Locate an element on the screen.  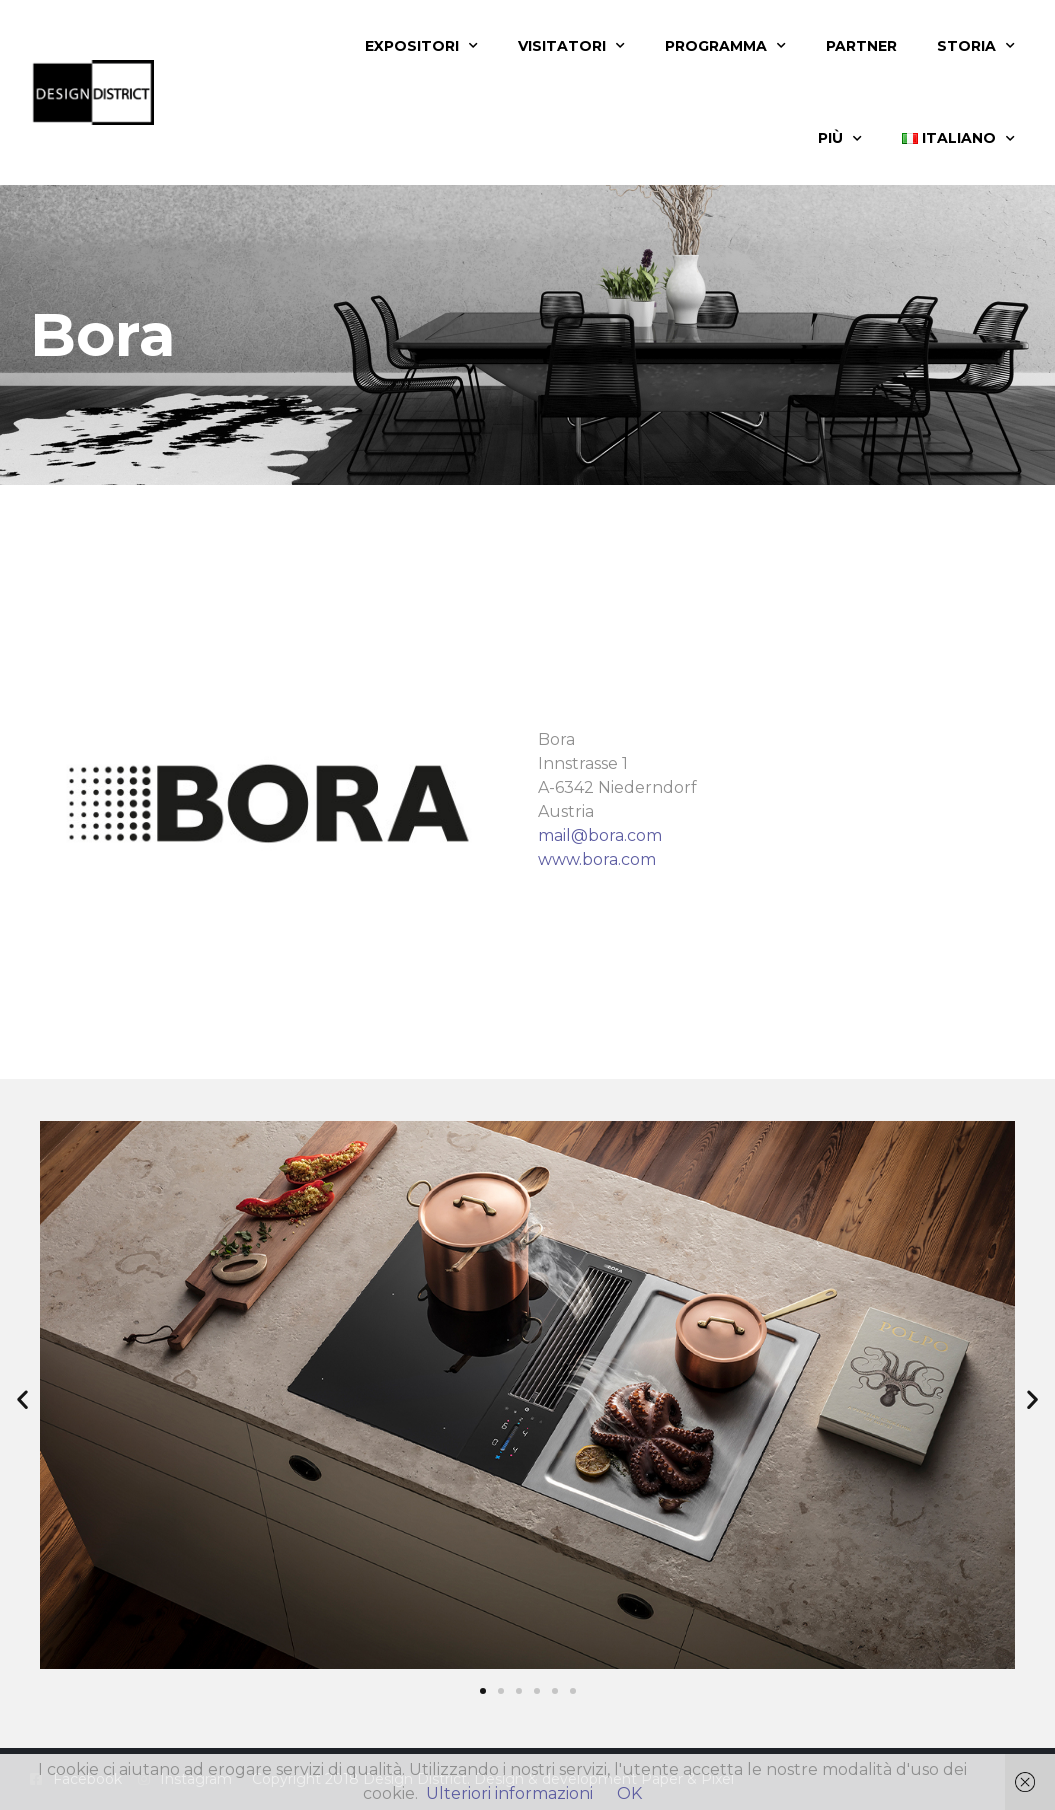
OK is located at coordinates (629, 1793).